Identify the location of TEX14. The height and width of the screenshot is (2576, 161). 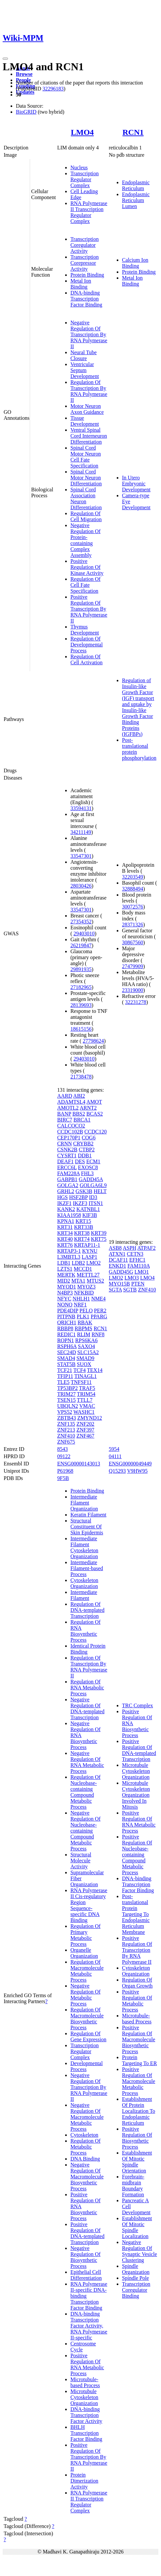
(94, 1370).